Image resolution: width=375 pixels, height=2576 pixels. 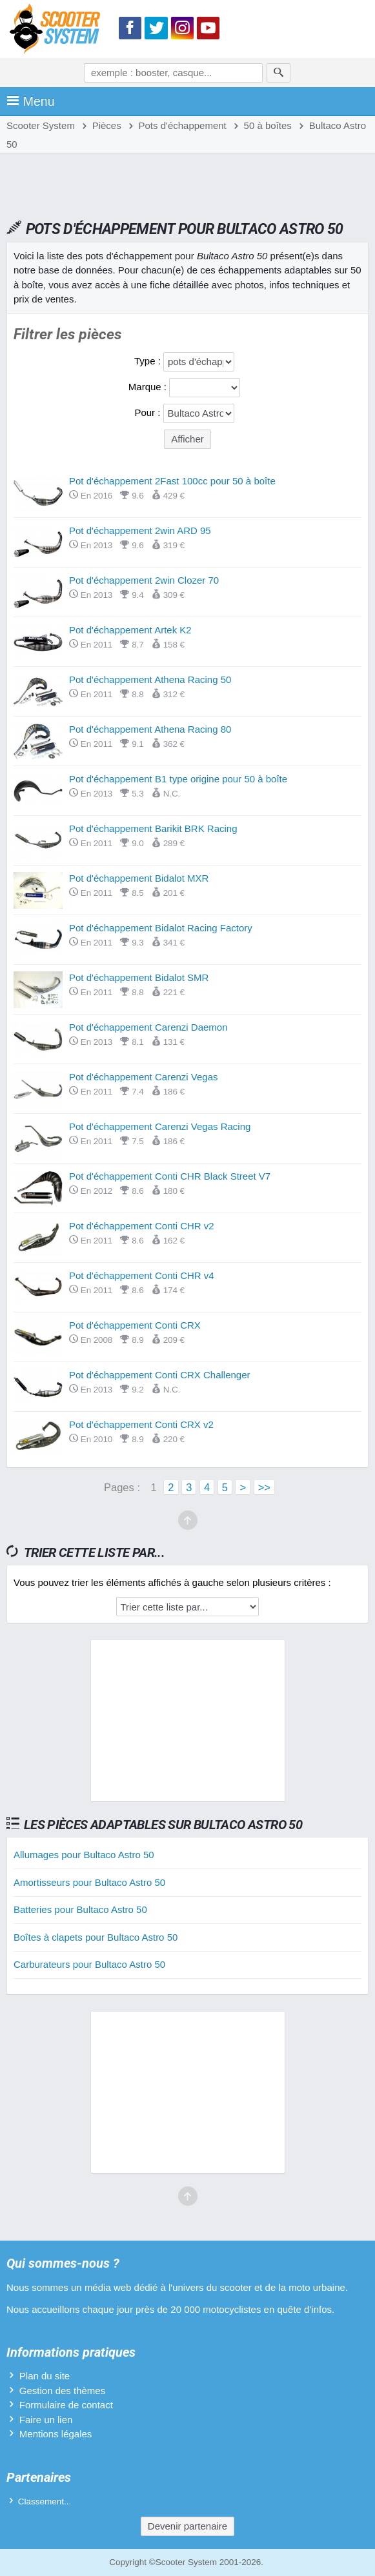 I want to click on Allumages pour Bultaco Astro 50, so click(x=84, y=1854).